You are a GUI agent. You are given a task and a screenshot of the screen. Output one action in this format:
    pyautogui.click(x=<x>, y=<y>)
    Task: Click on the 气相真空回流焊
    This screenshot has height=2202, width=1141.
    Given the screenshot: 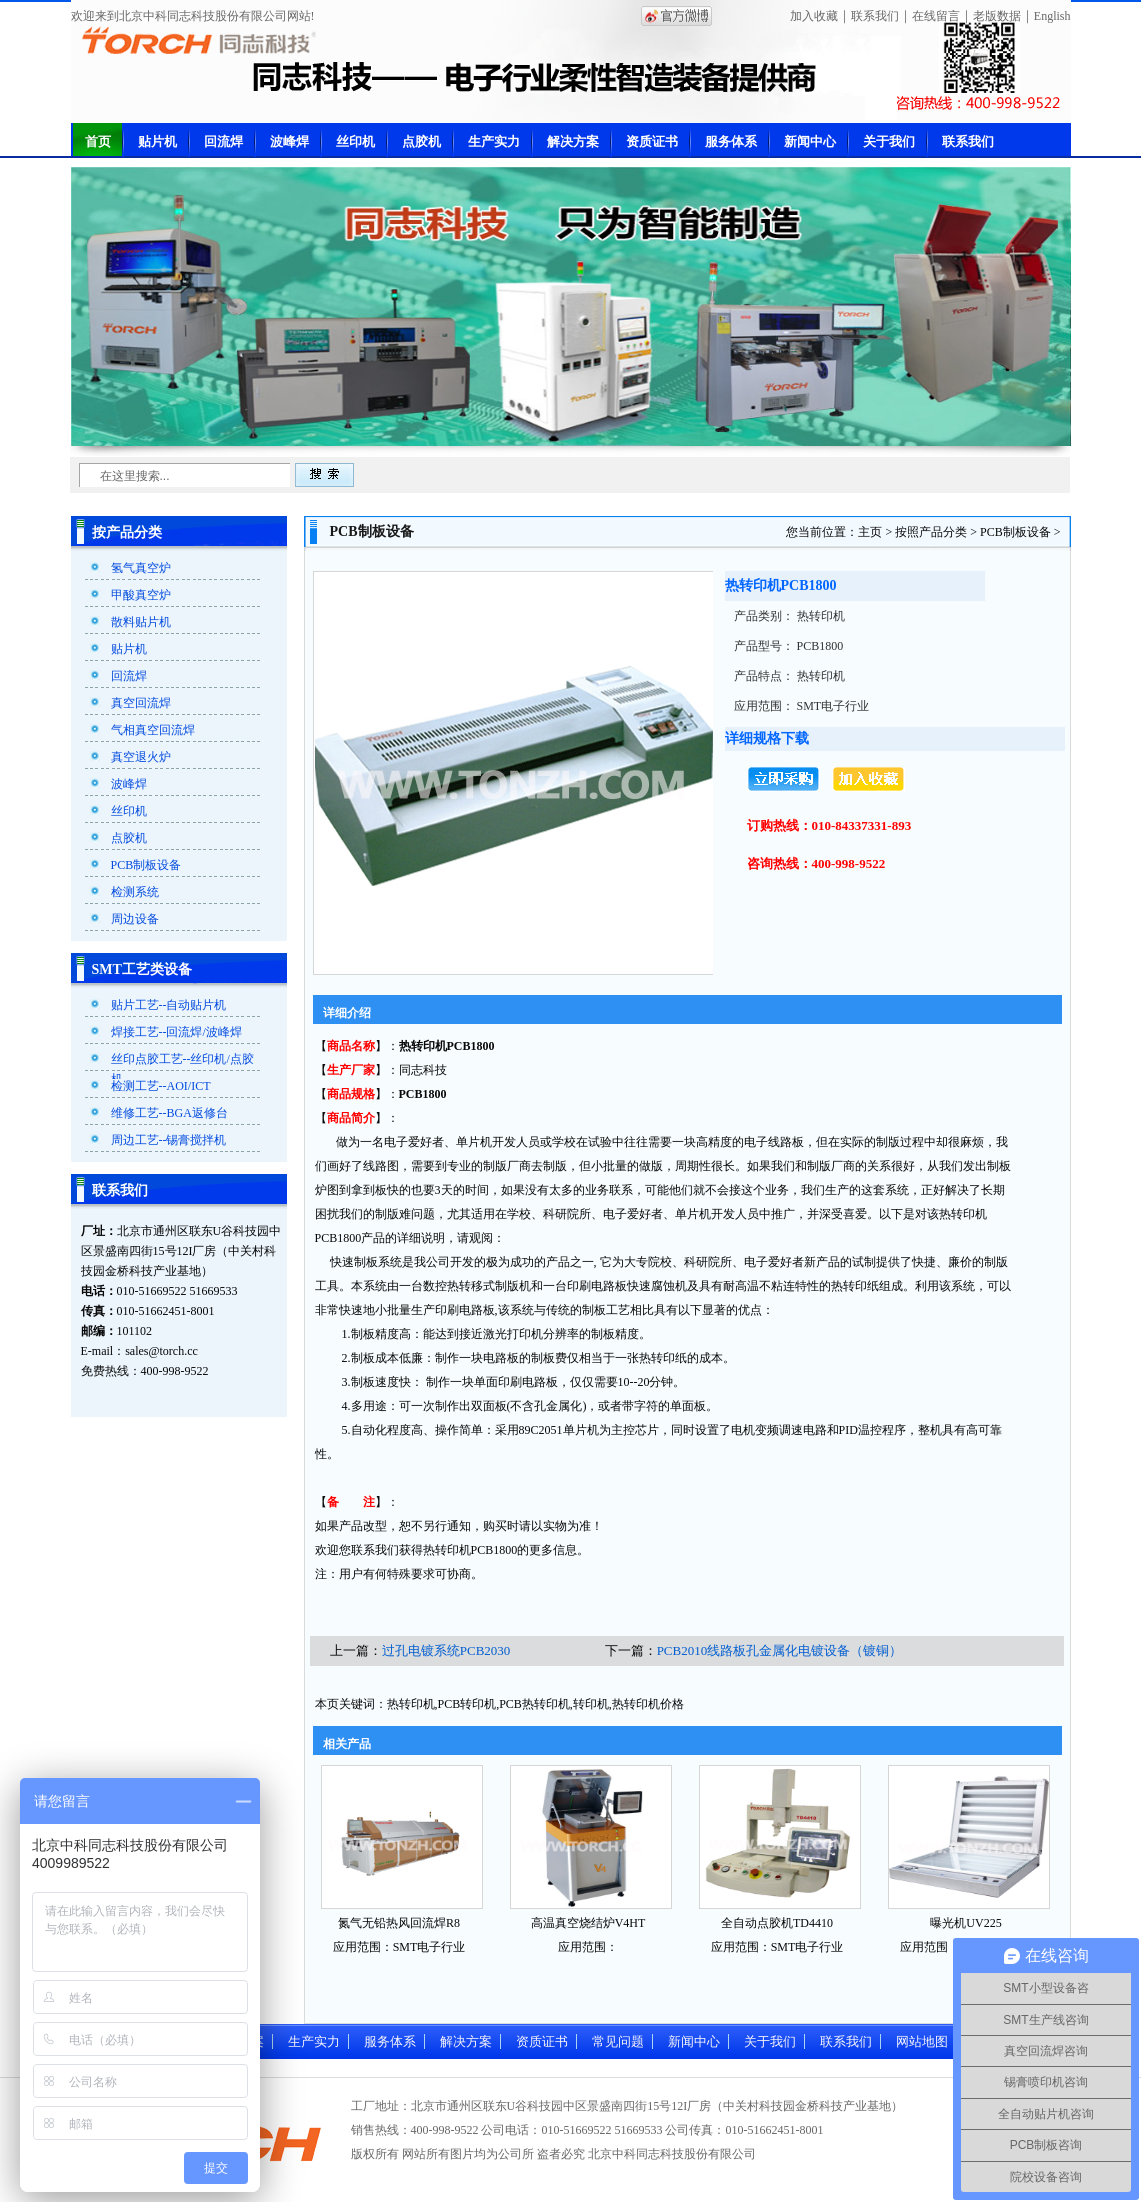 What is the action you would take?
    pyautogui.click(x=153, y=730)
    